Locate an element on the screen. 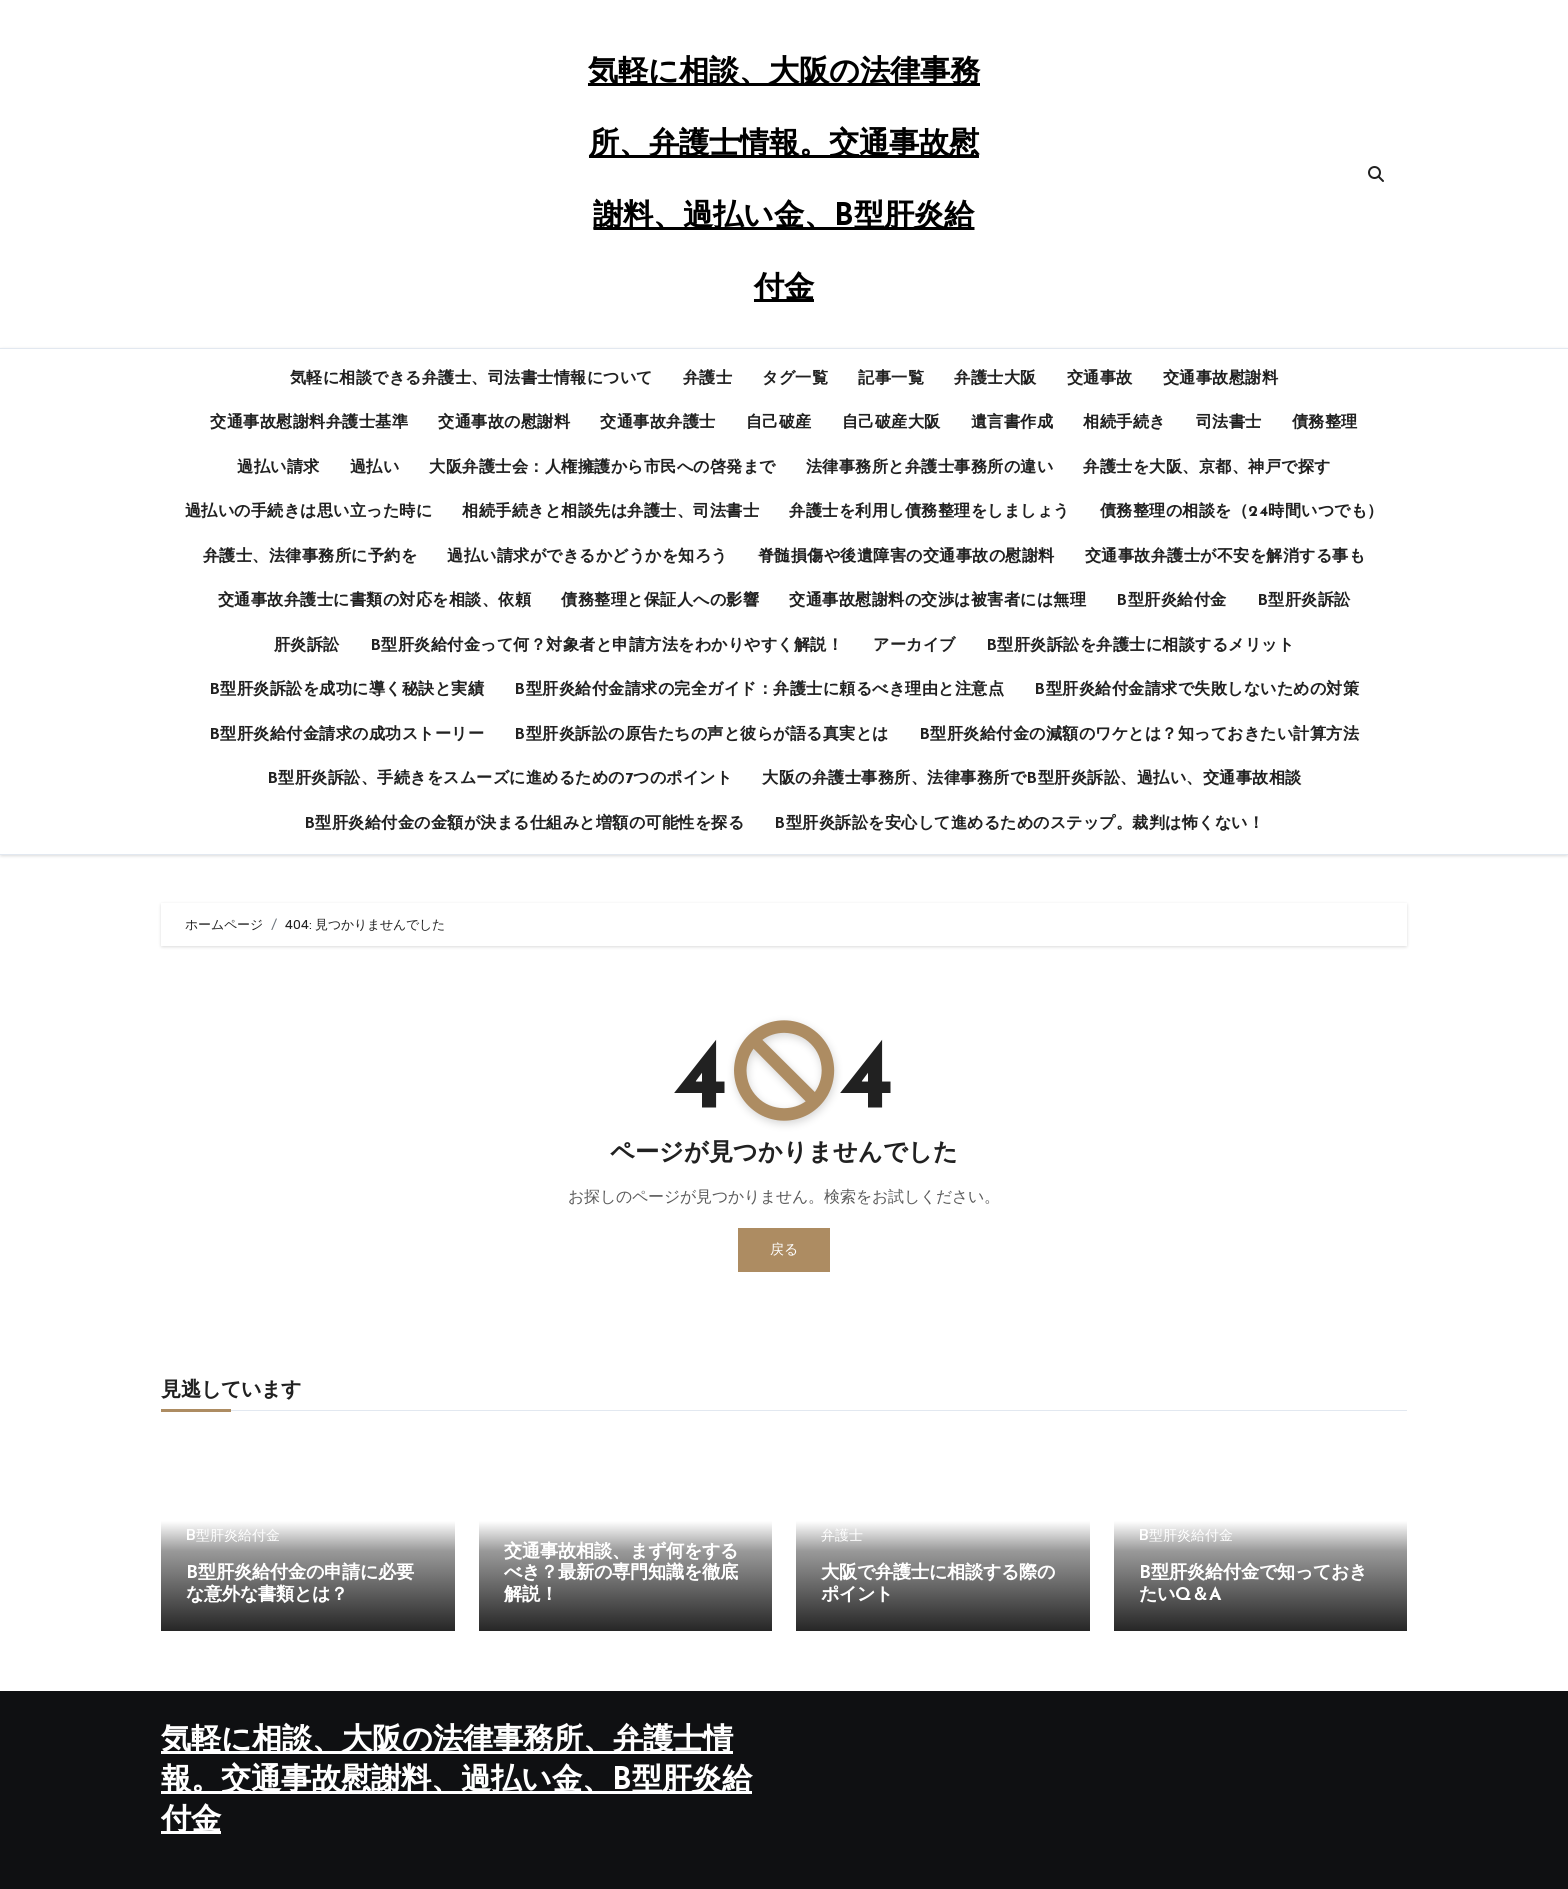 The width and height of the screenshot is (1568, 1889). B型肝炎給付金請求で失敗しないための対策 is located at coordinates (1196, 690).